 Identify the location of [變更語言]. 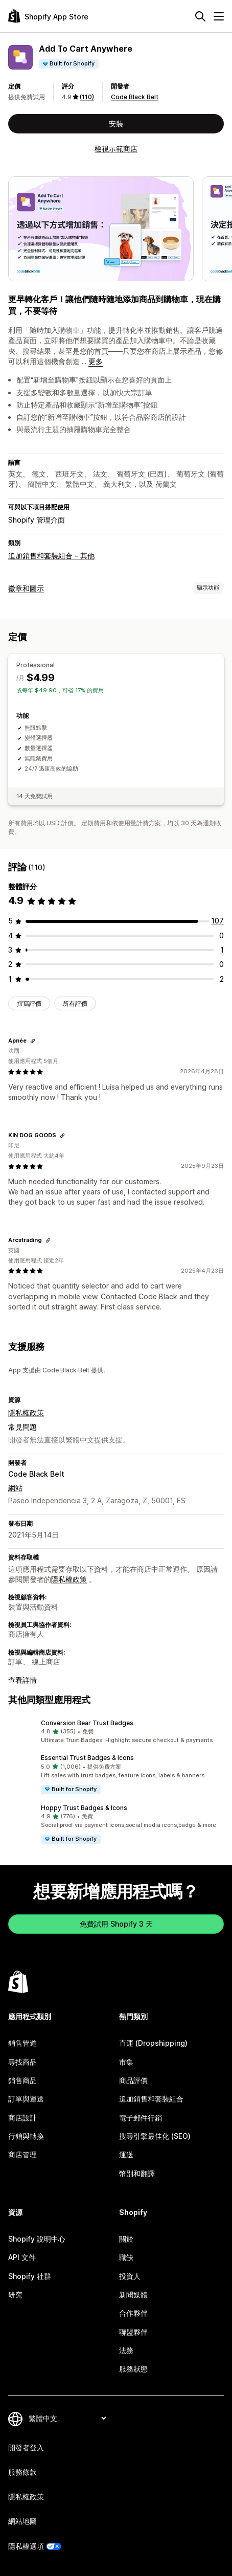
(67, 2418).